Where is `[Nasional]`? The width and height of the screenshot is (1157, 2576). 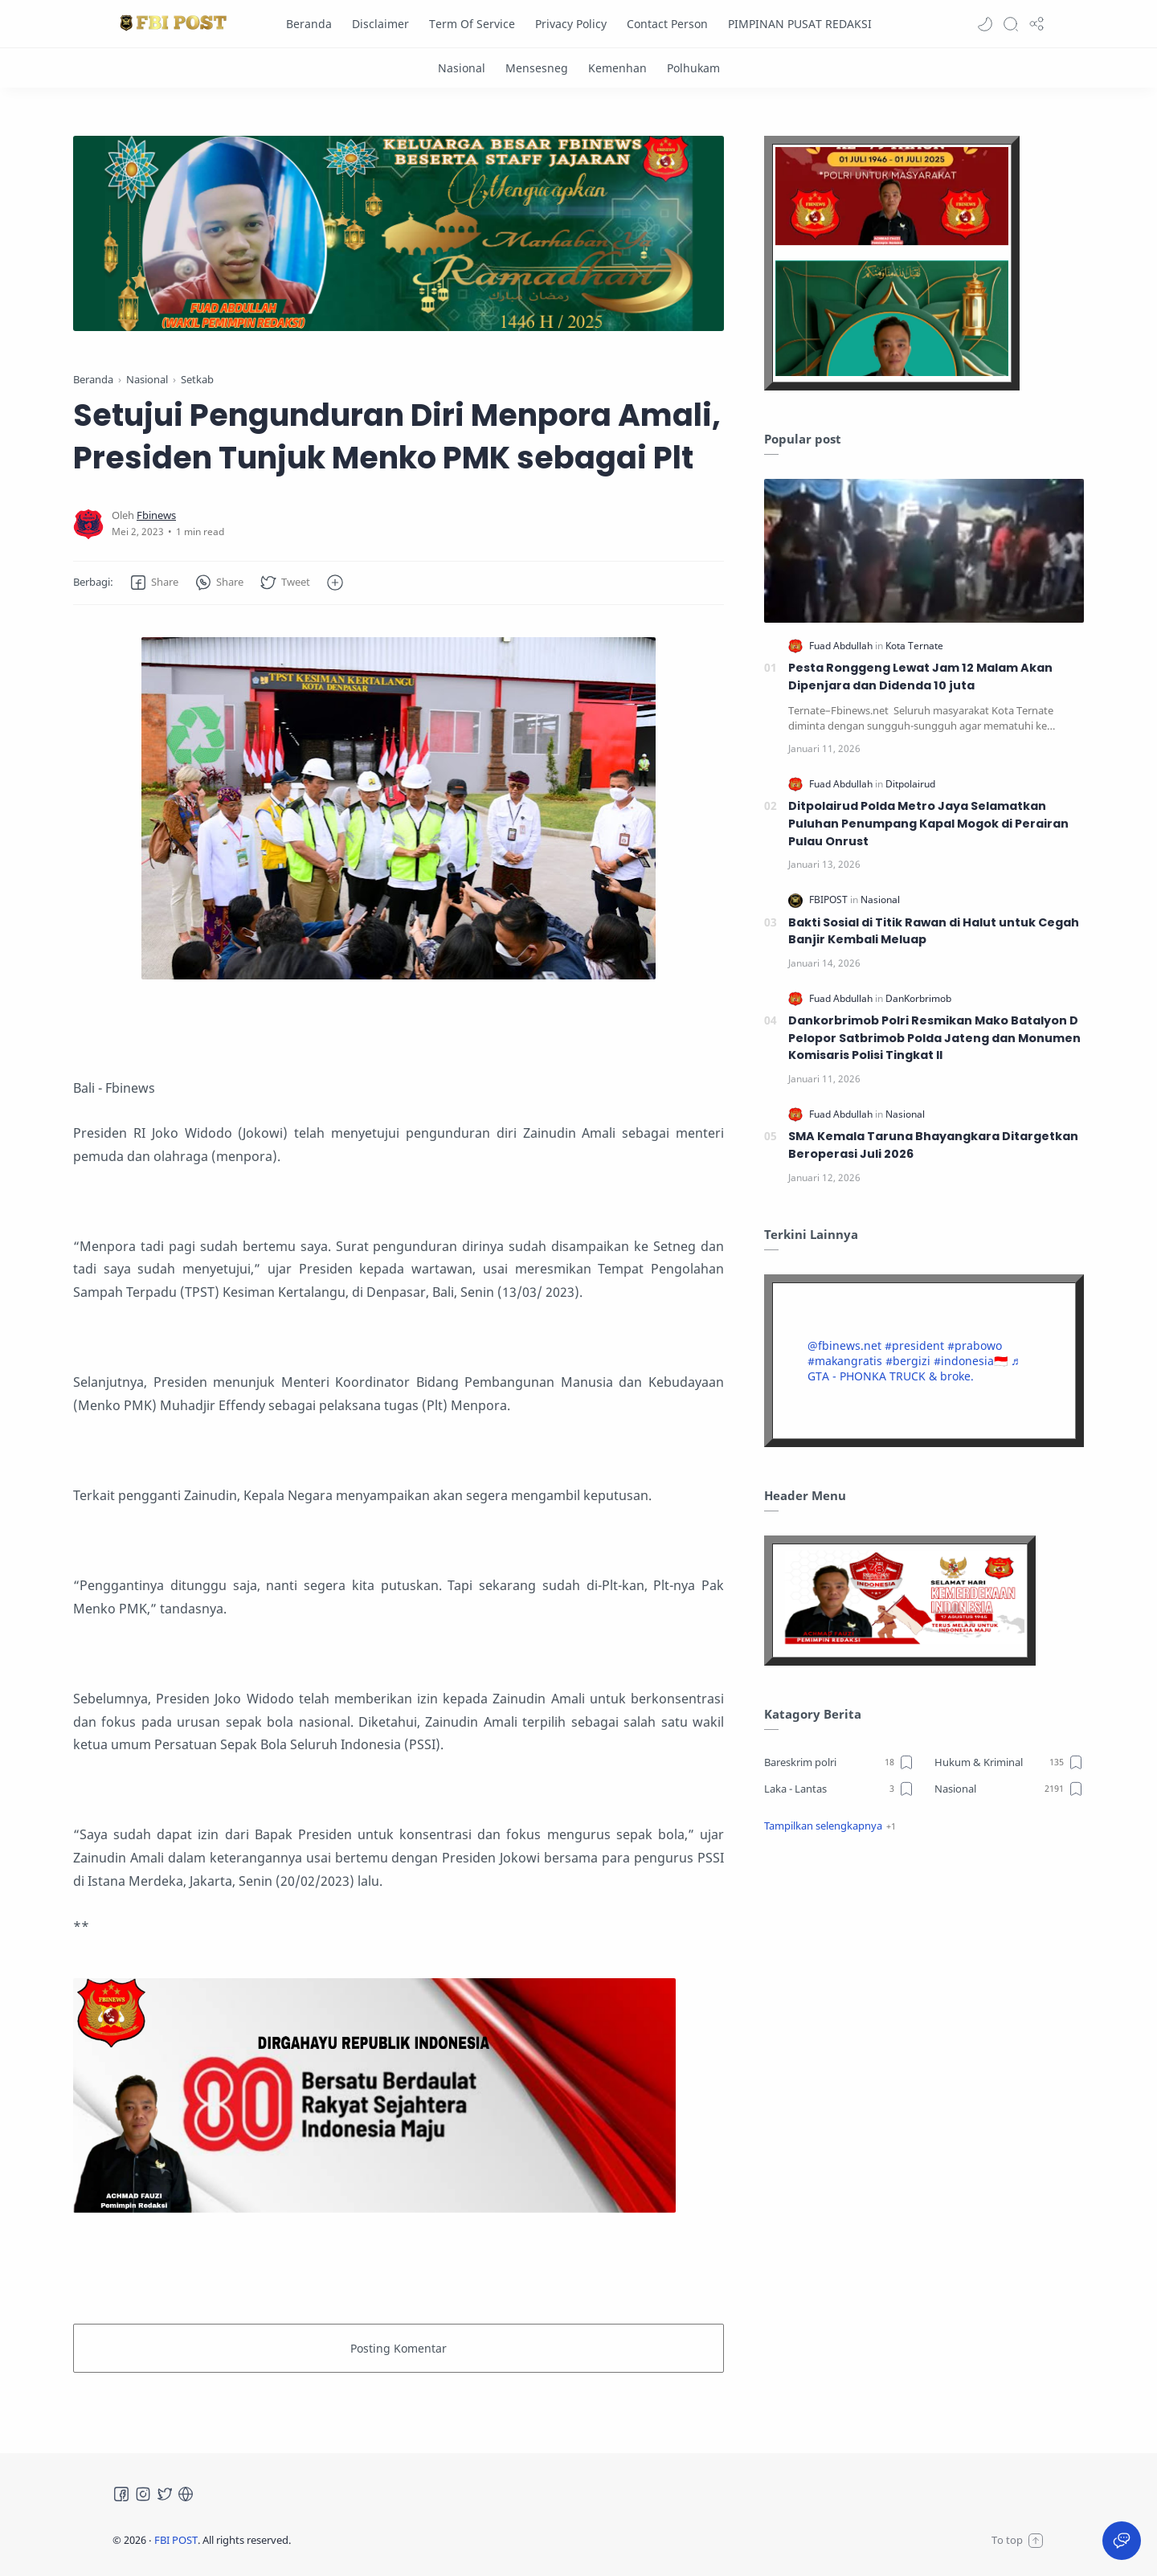 [Nasional] is located at coordinates (461, 68).